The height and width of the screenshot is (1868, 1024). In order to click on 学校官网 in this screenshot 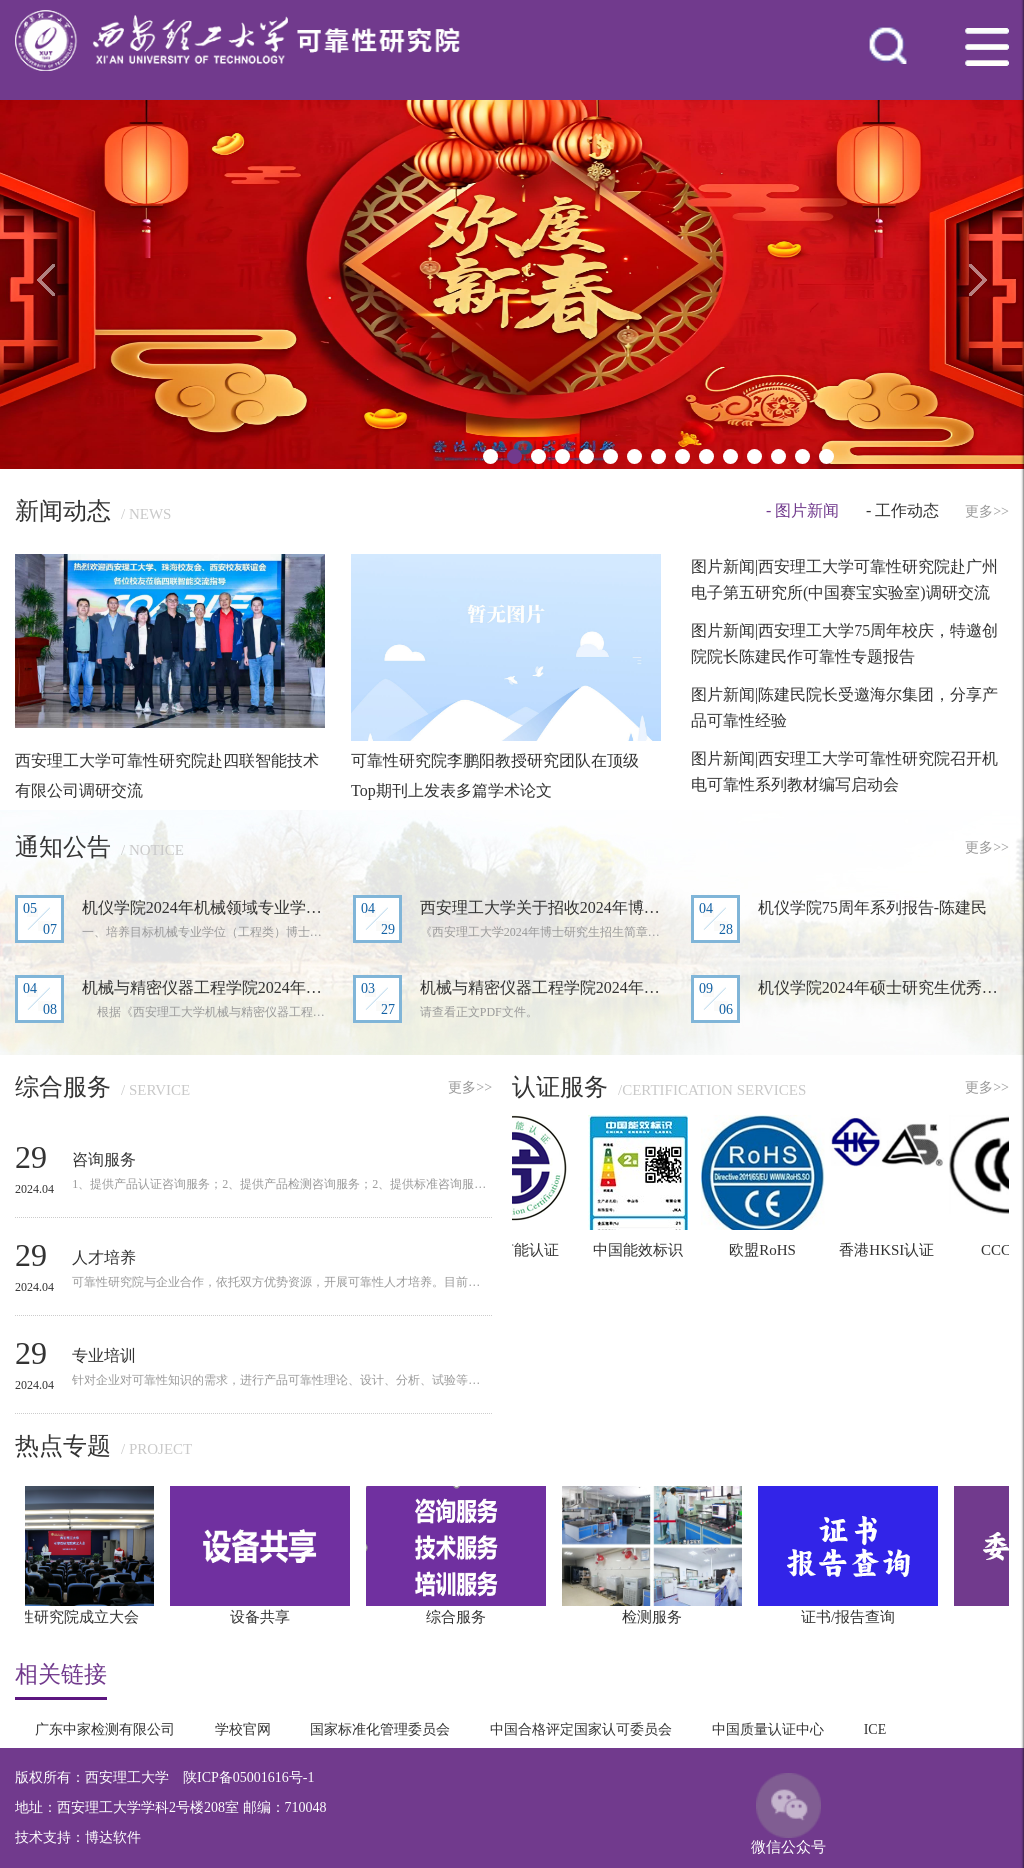, I will do `click(243, 1729)`.